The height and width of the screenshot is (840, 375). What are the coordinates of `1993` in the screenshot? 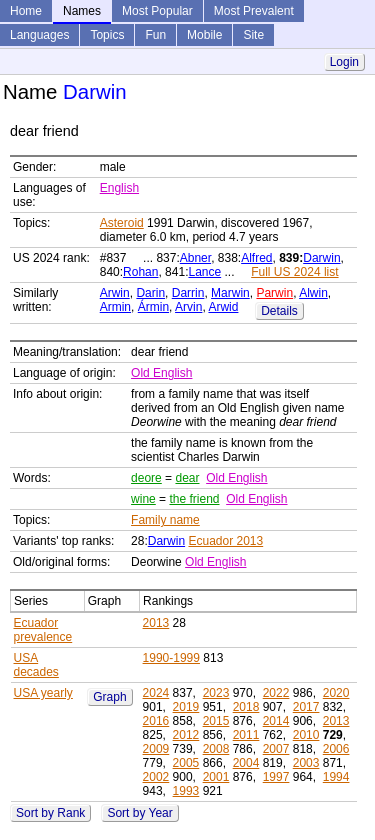 It's located at (186, 791).